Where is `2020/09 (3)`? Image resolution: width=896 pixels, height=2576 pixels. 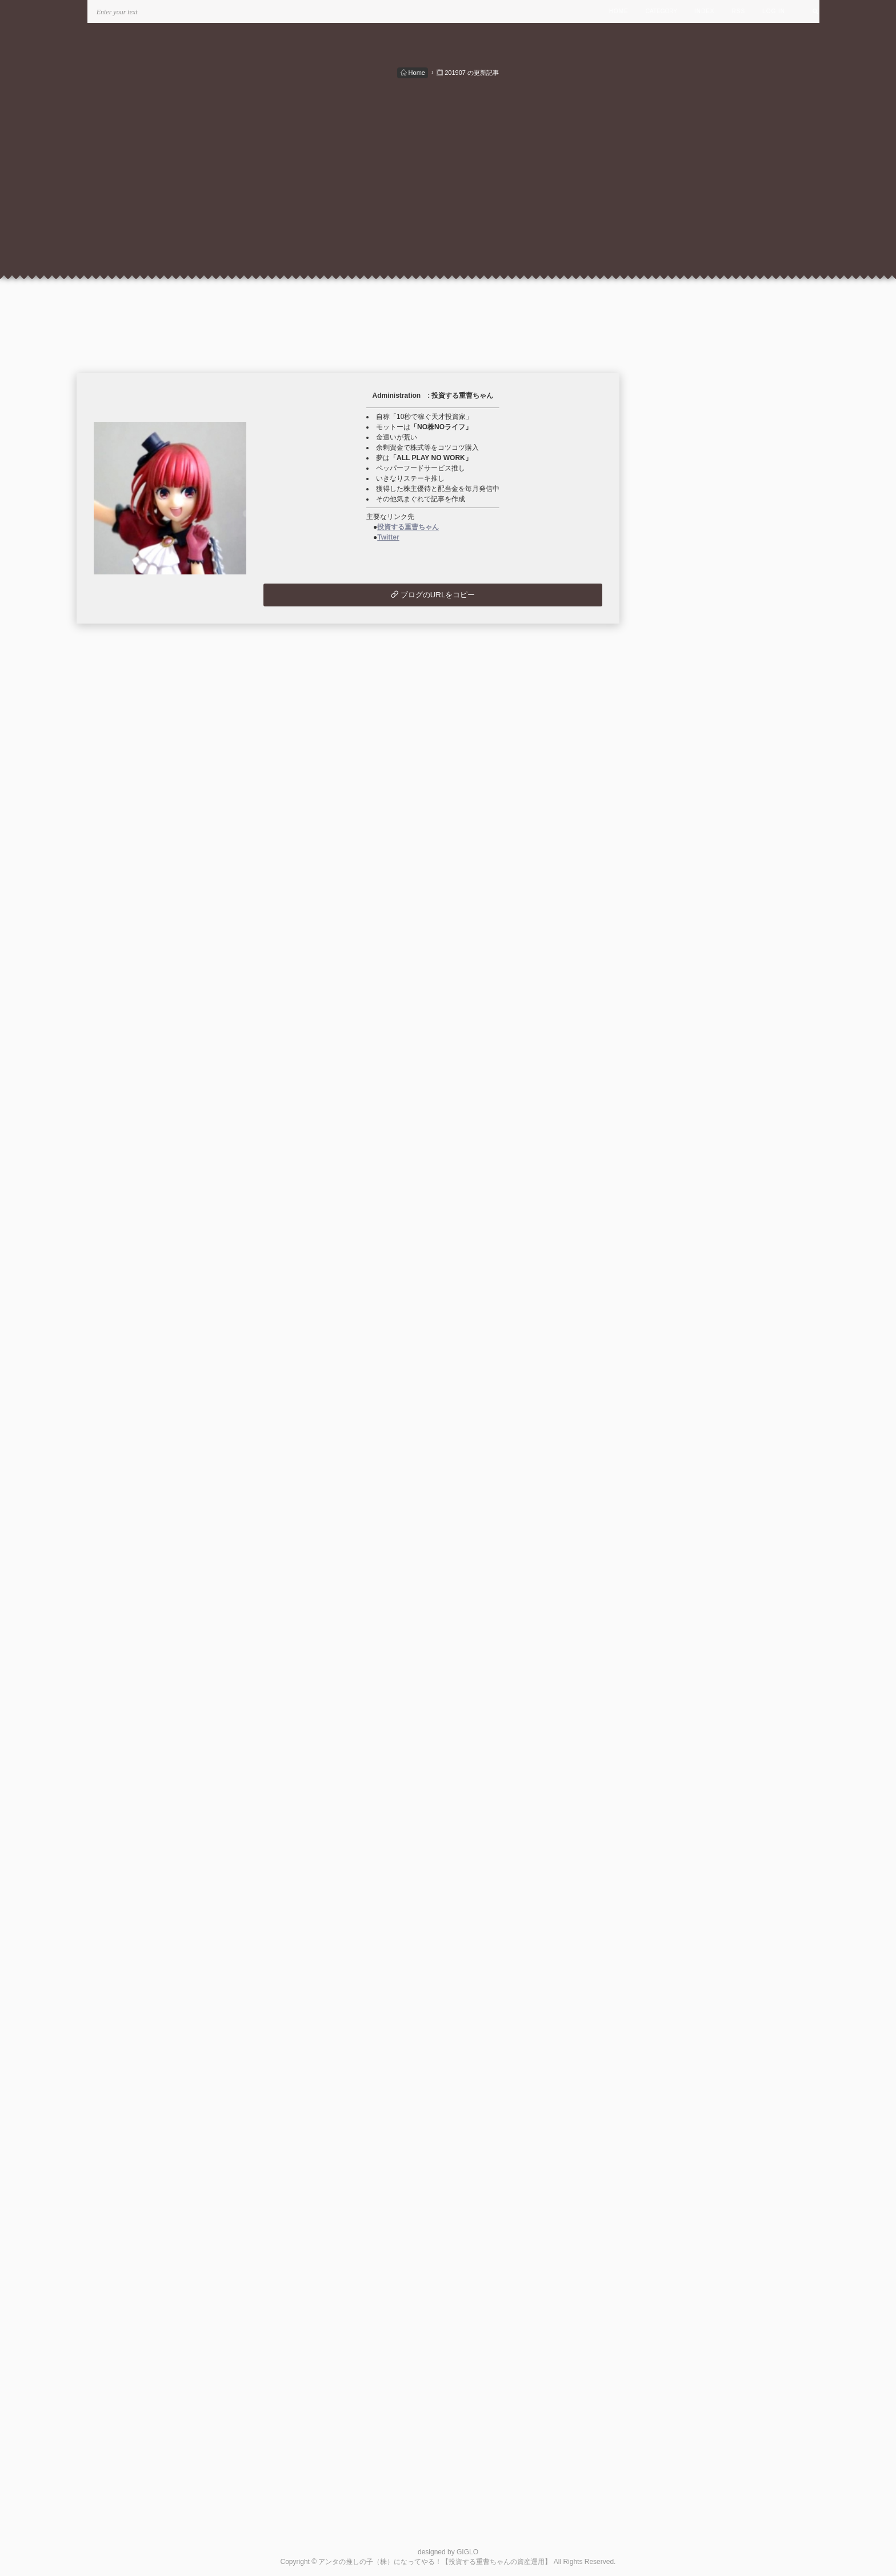
2020/09 (3) is located at coordinates (678, 1584).